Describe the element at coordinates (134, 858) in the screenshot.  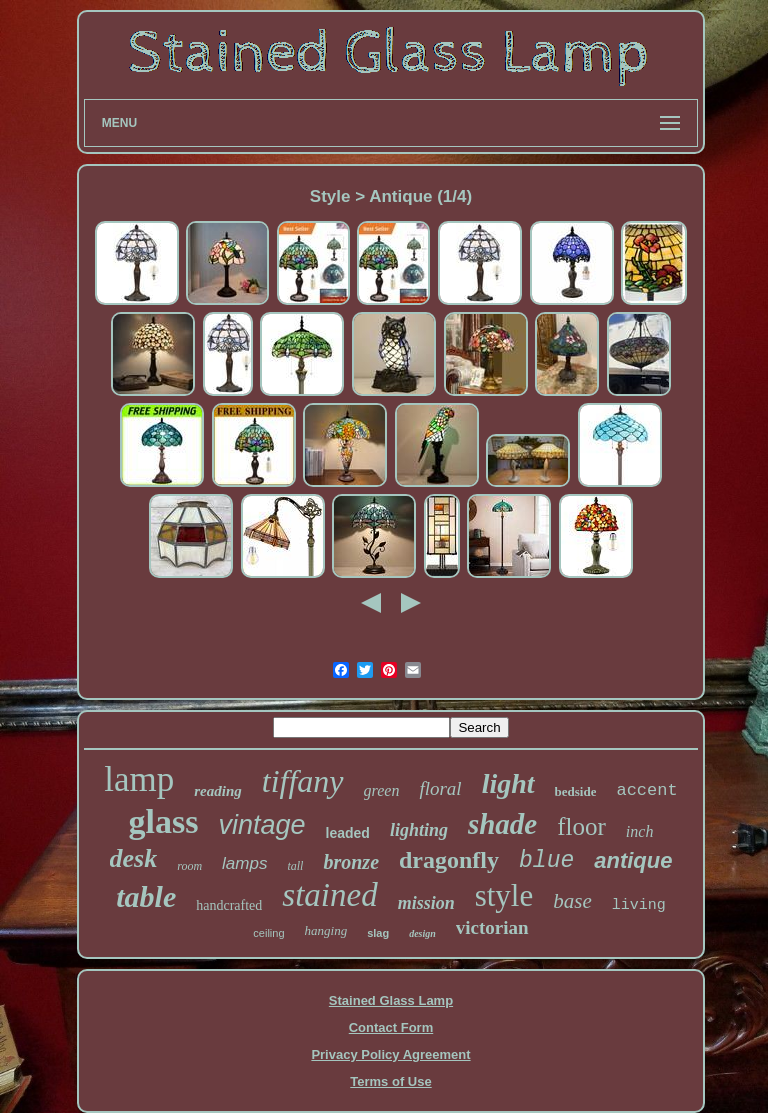
I see `desk` at that location.